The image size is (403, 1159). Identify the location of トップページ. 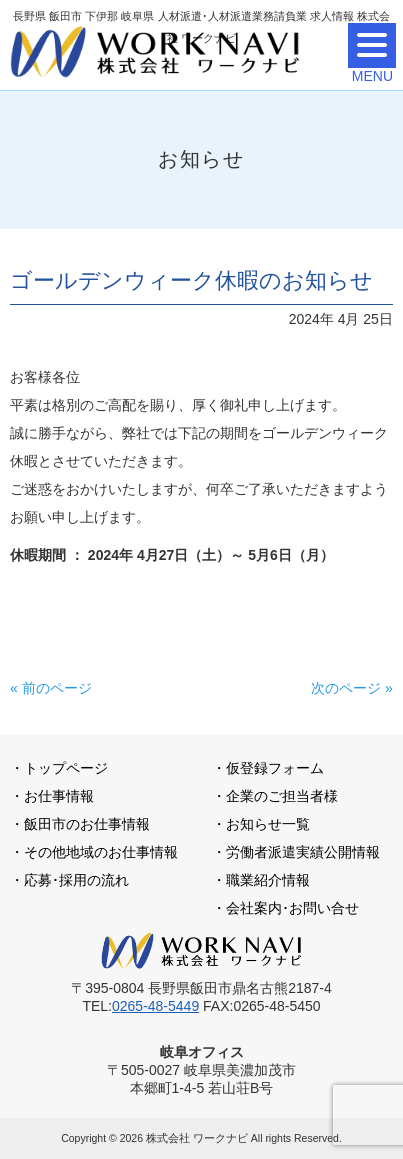
(66, 768).